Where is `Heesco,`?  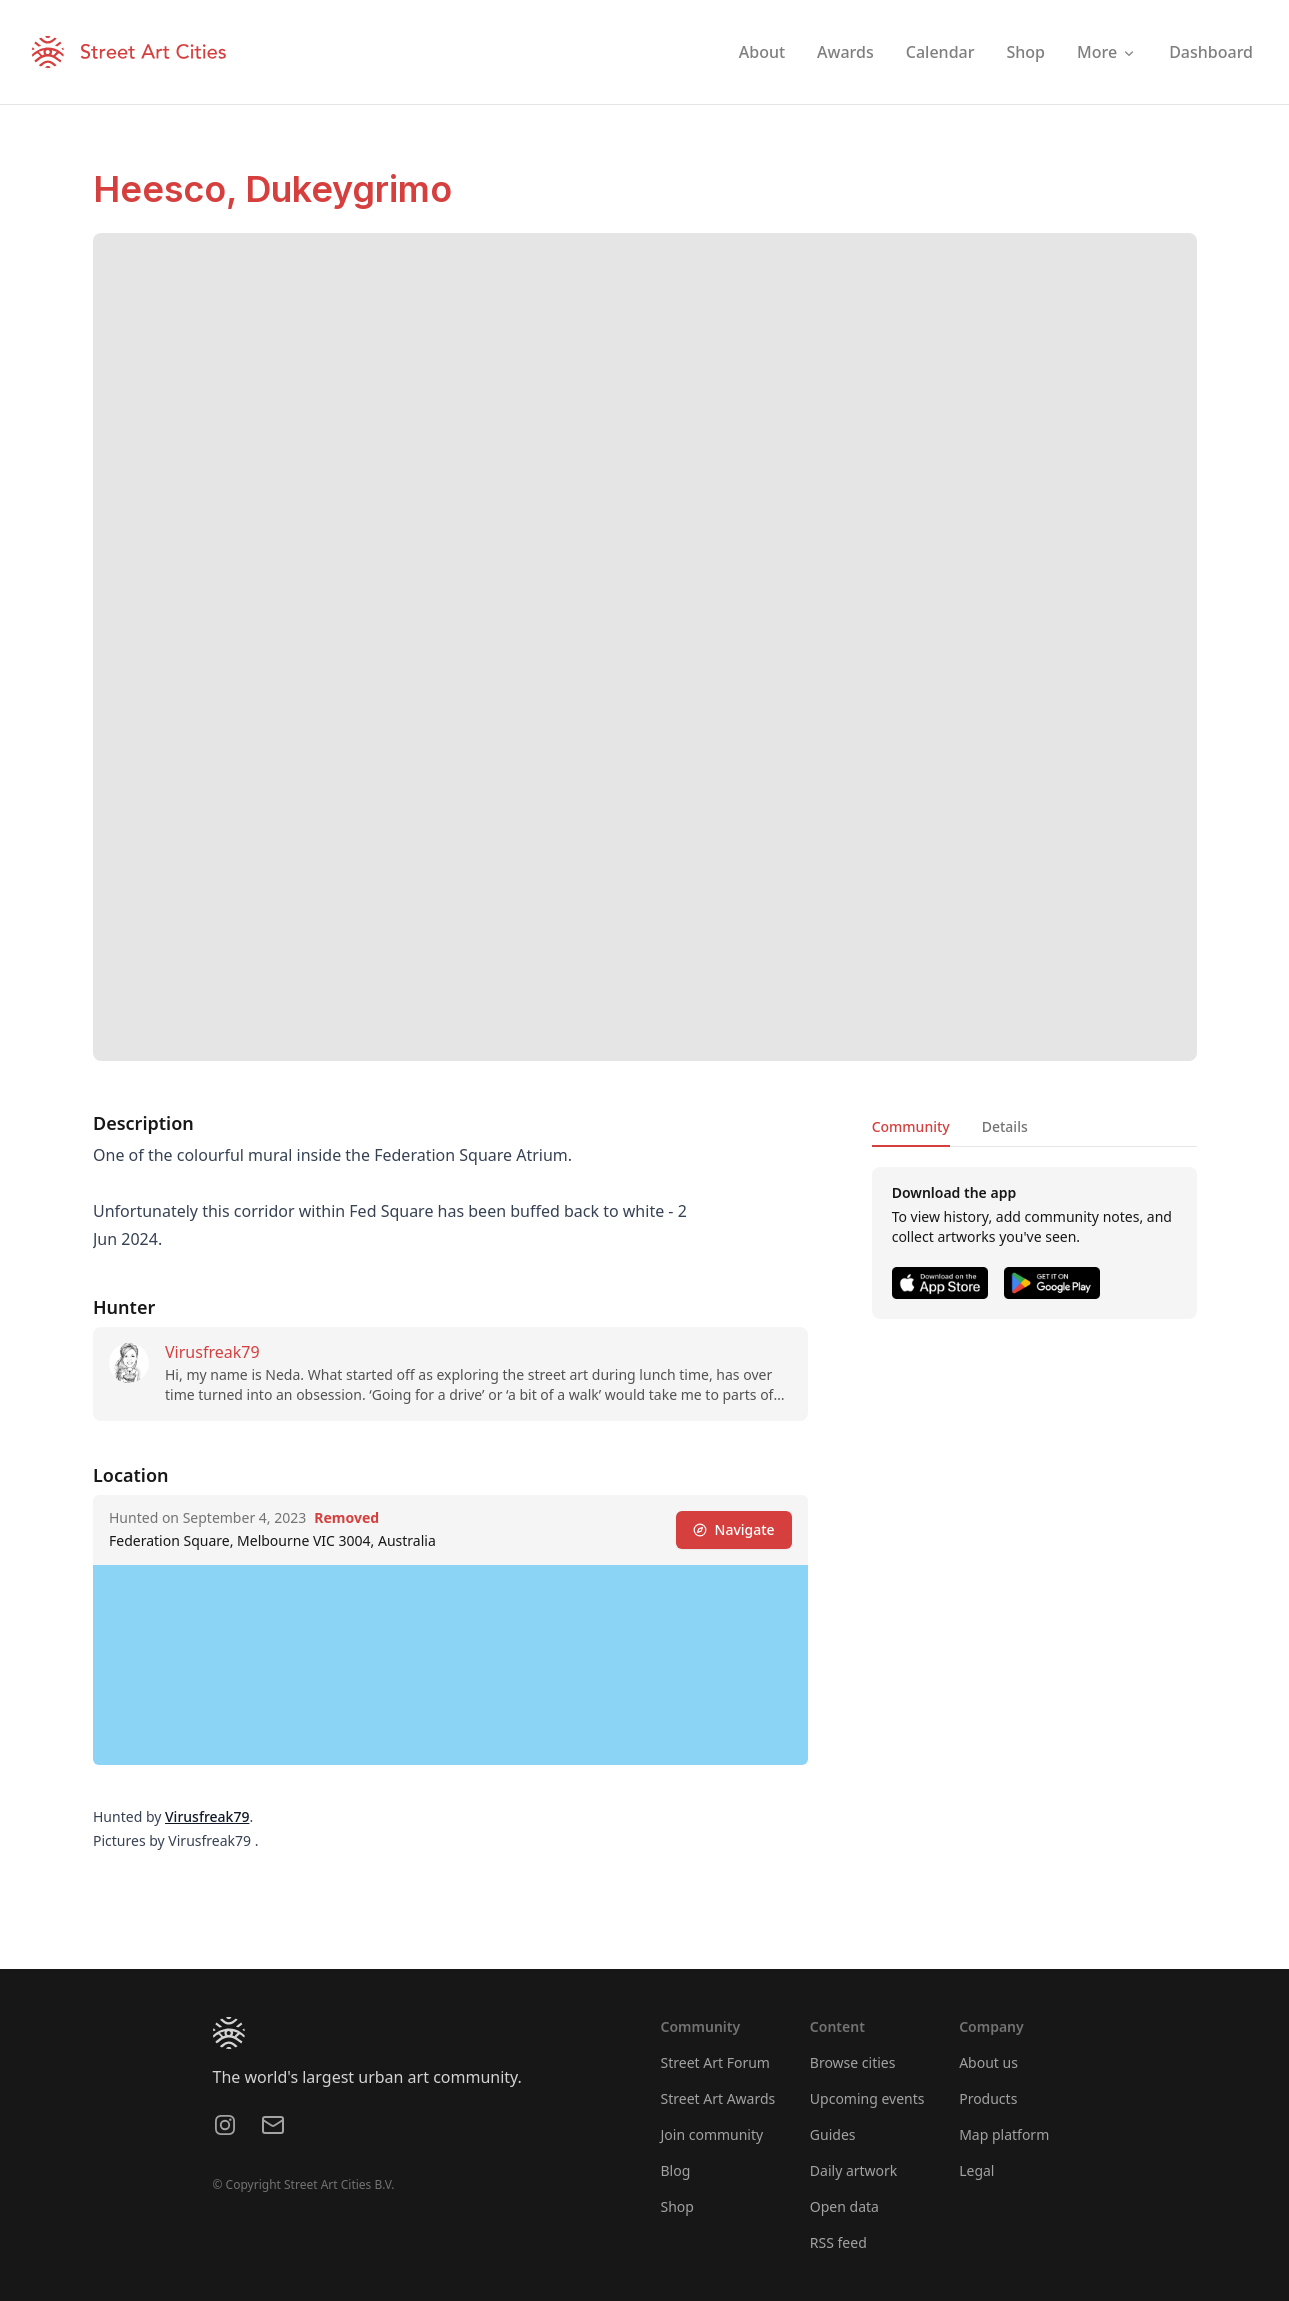
Heesco, is located at coordinates (169, 189).